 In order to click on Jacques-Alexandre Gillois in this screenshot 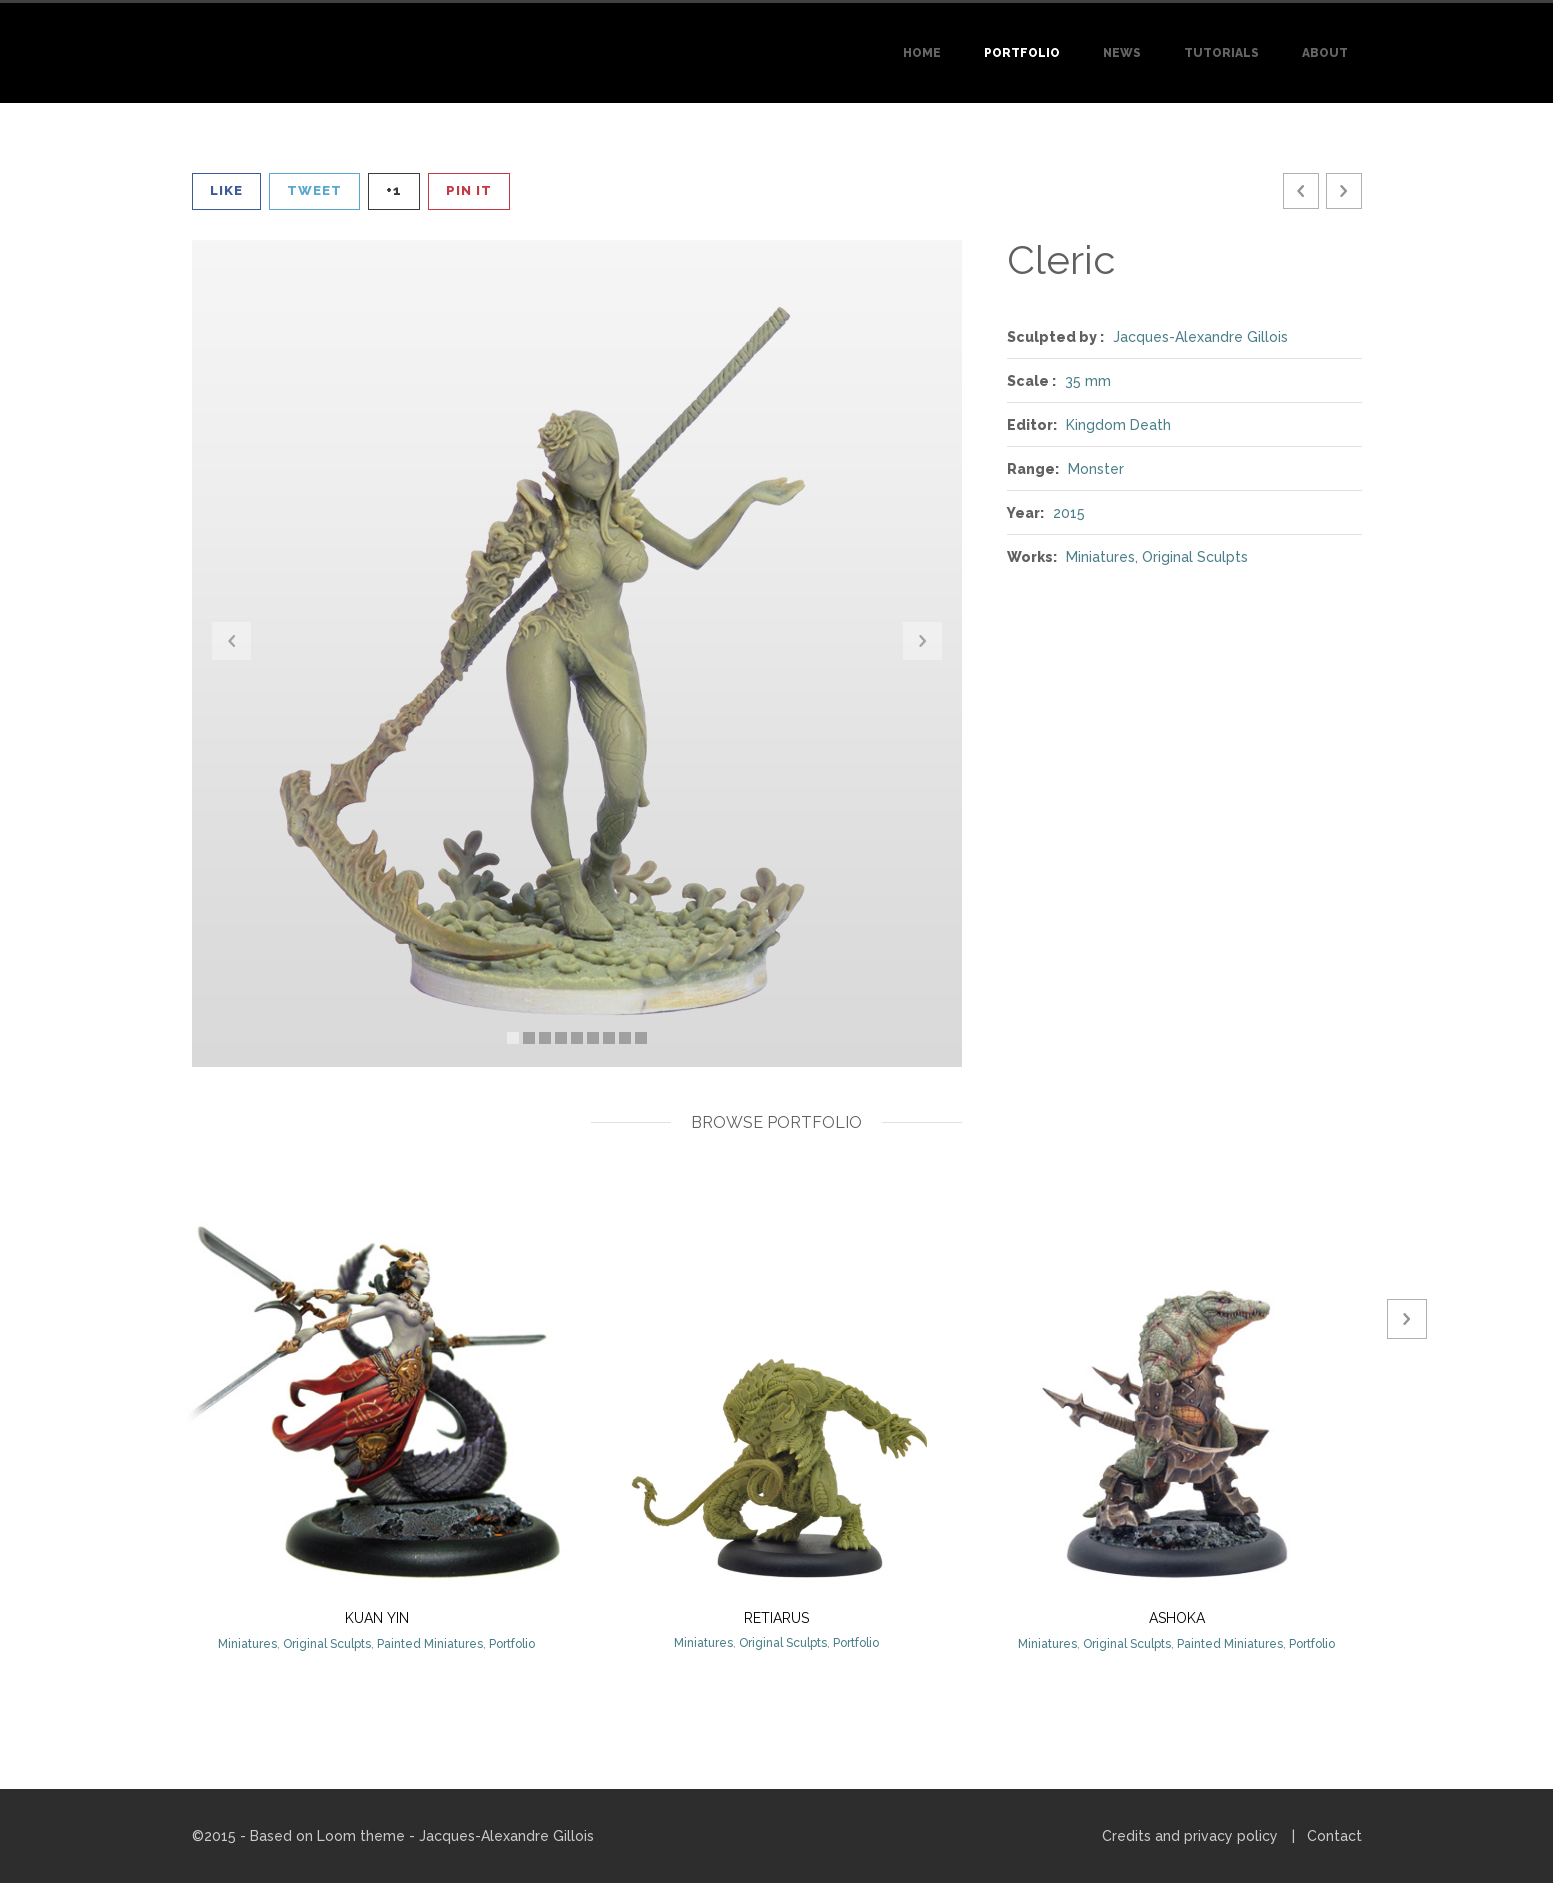, I will do `click(1200, 337)`.